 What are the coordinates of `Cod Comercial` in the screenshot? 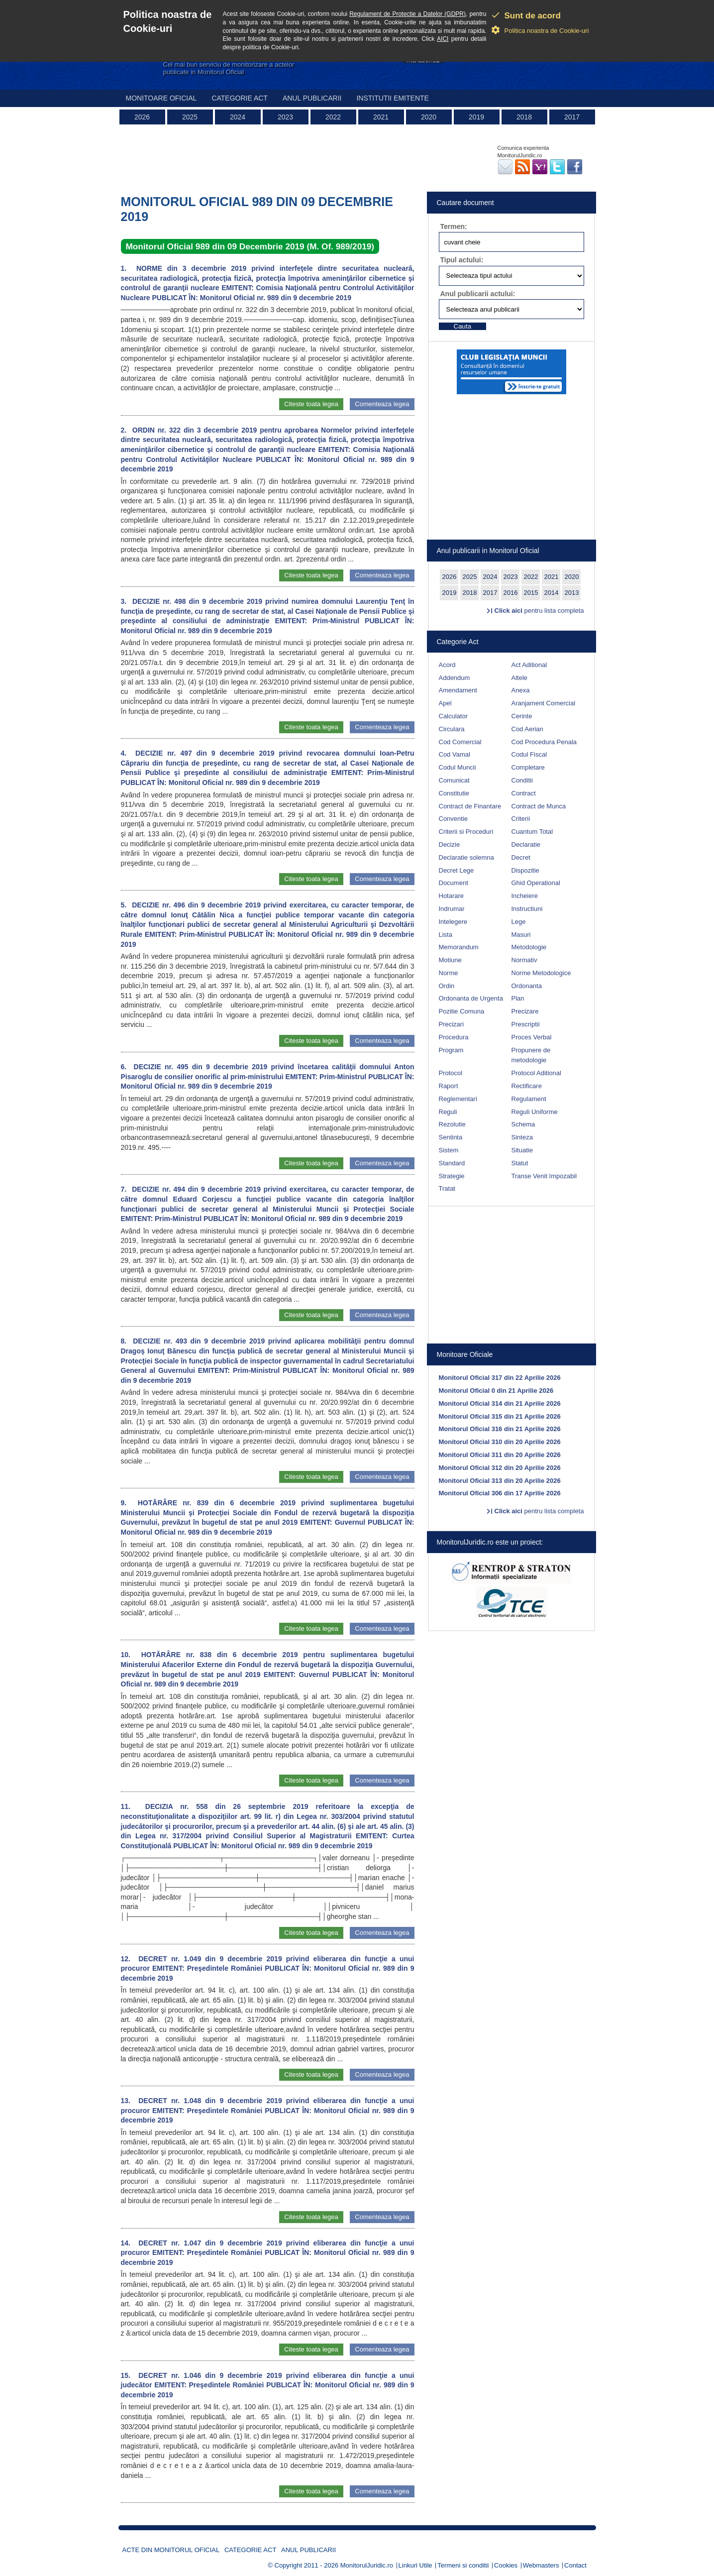 It's located at (460, 742).